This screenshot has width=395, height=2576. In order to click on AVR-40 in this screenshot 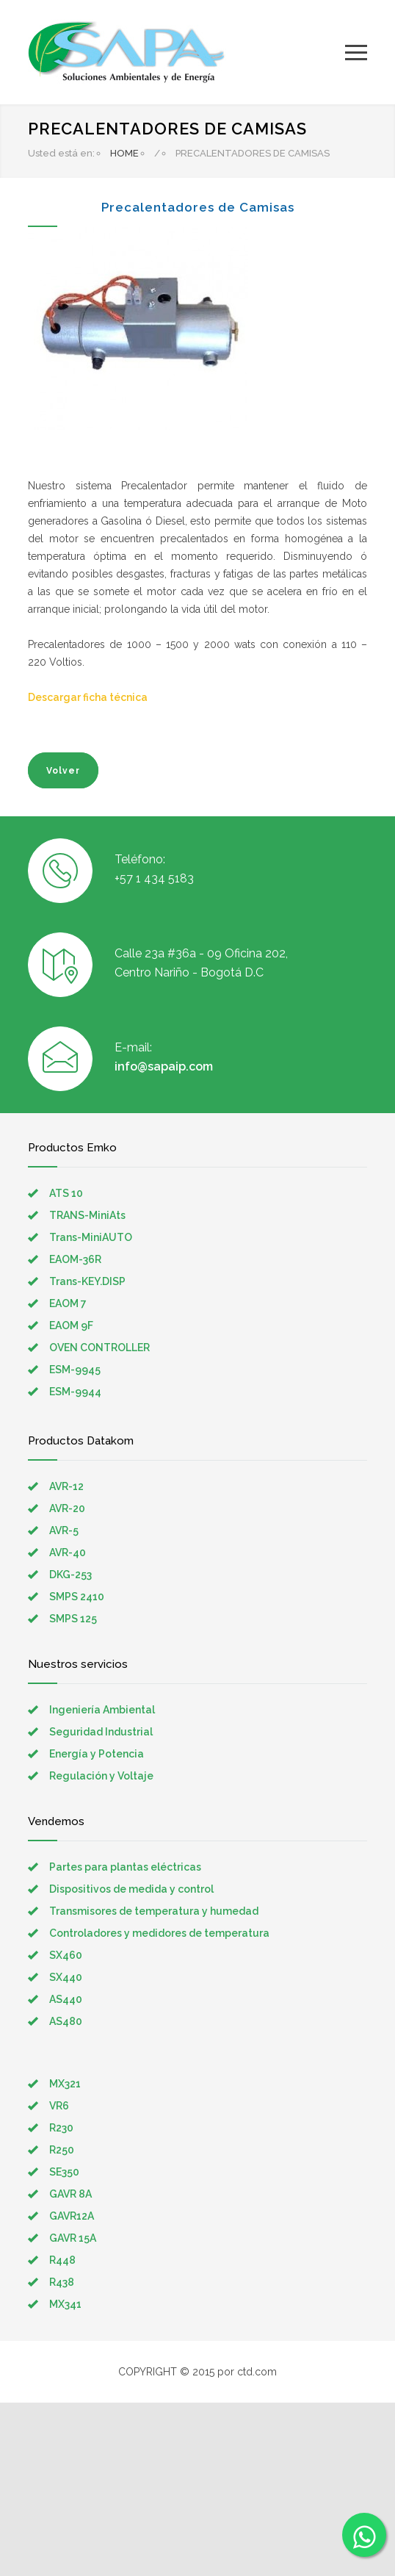, I will do `click(67, 1552)`.